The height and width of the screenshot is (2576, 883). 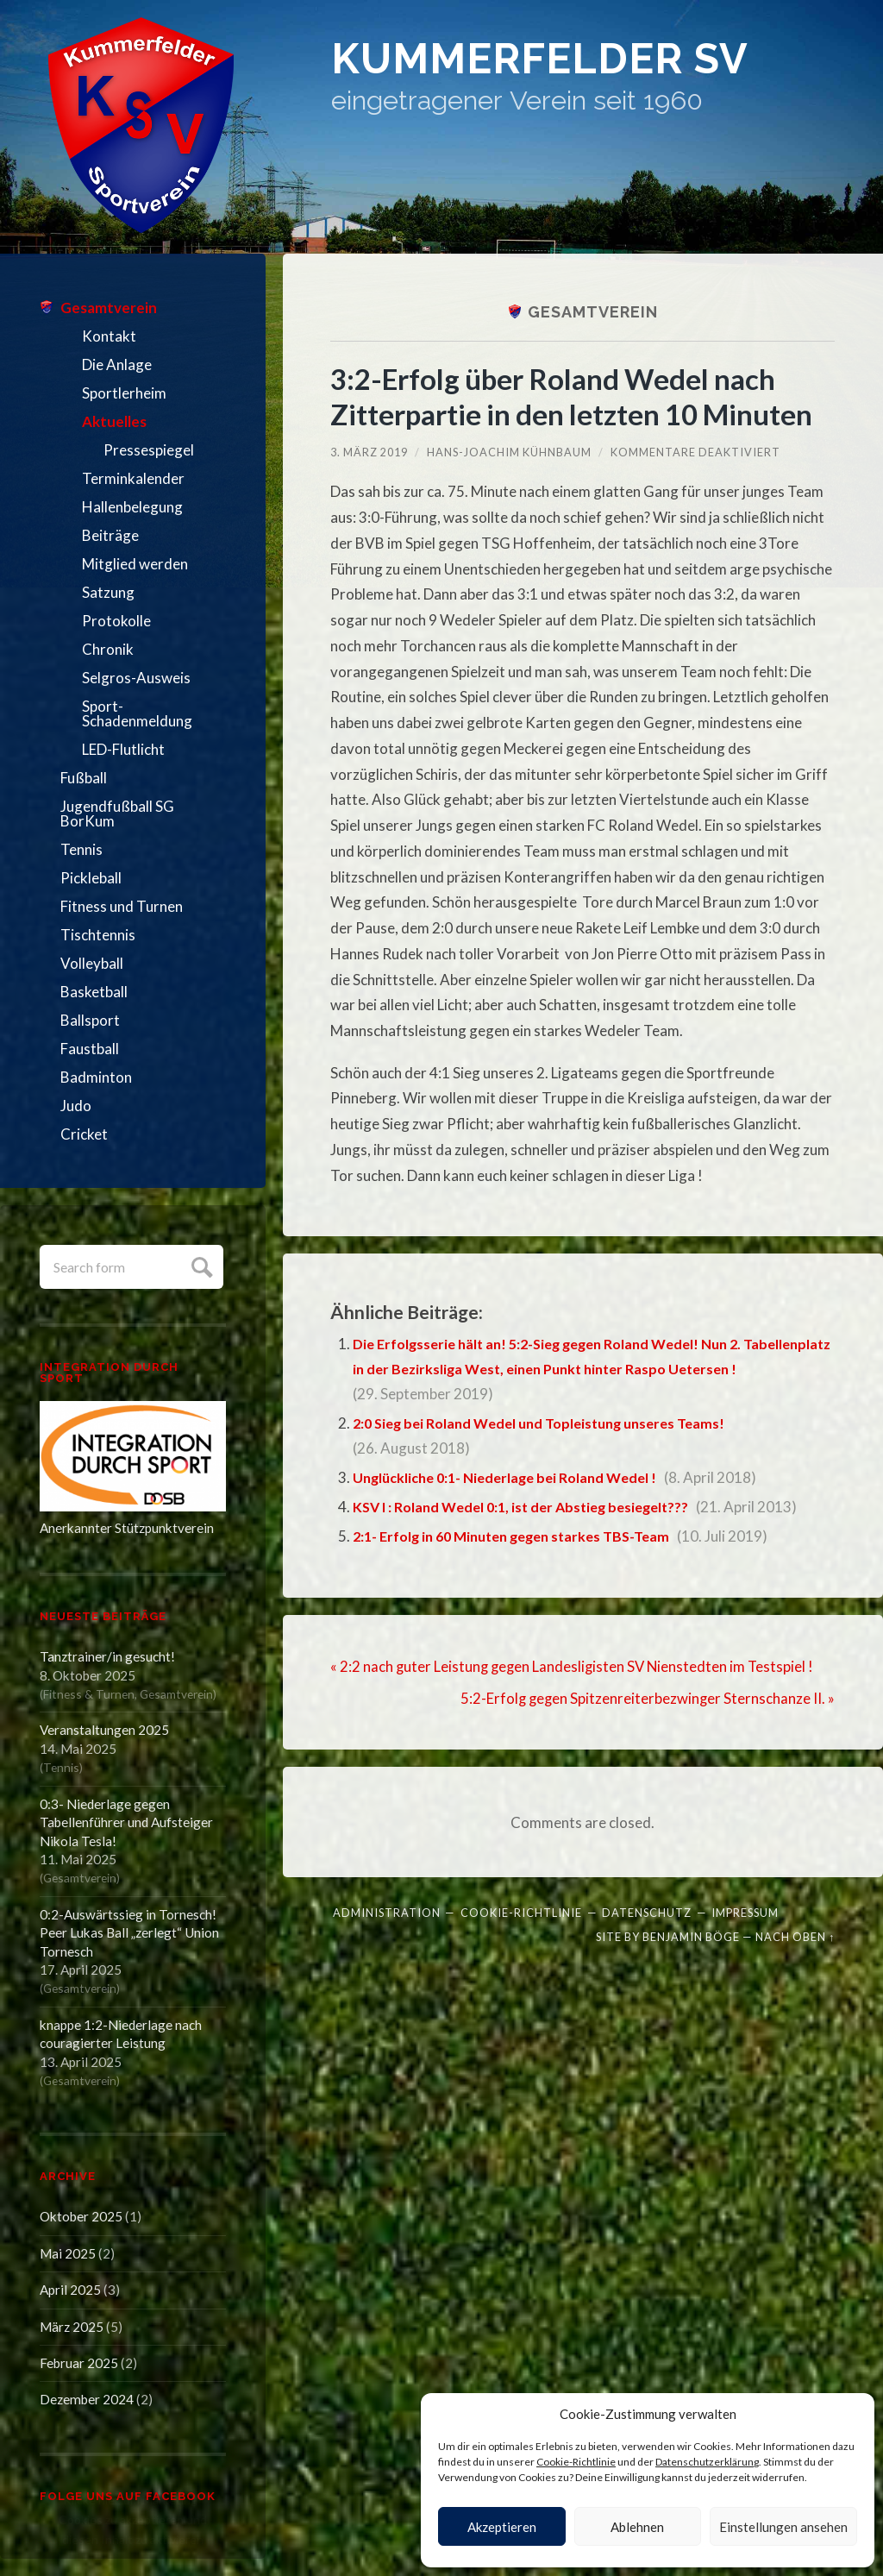 I want to click on Submit, so click(x=199, y=1265).